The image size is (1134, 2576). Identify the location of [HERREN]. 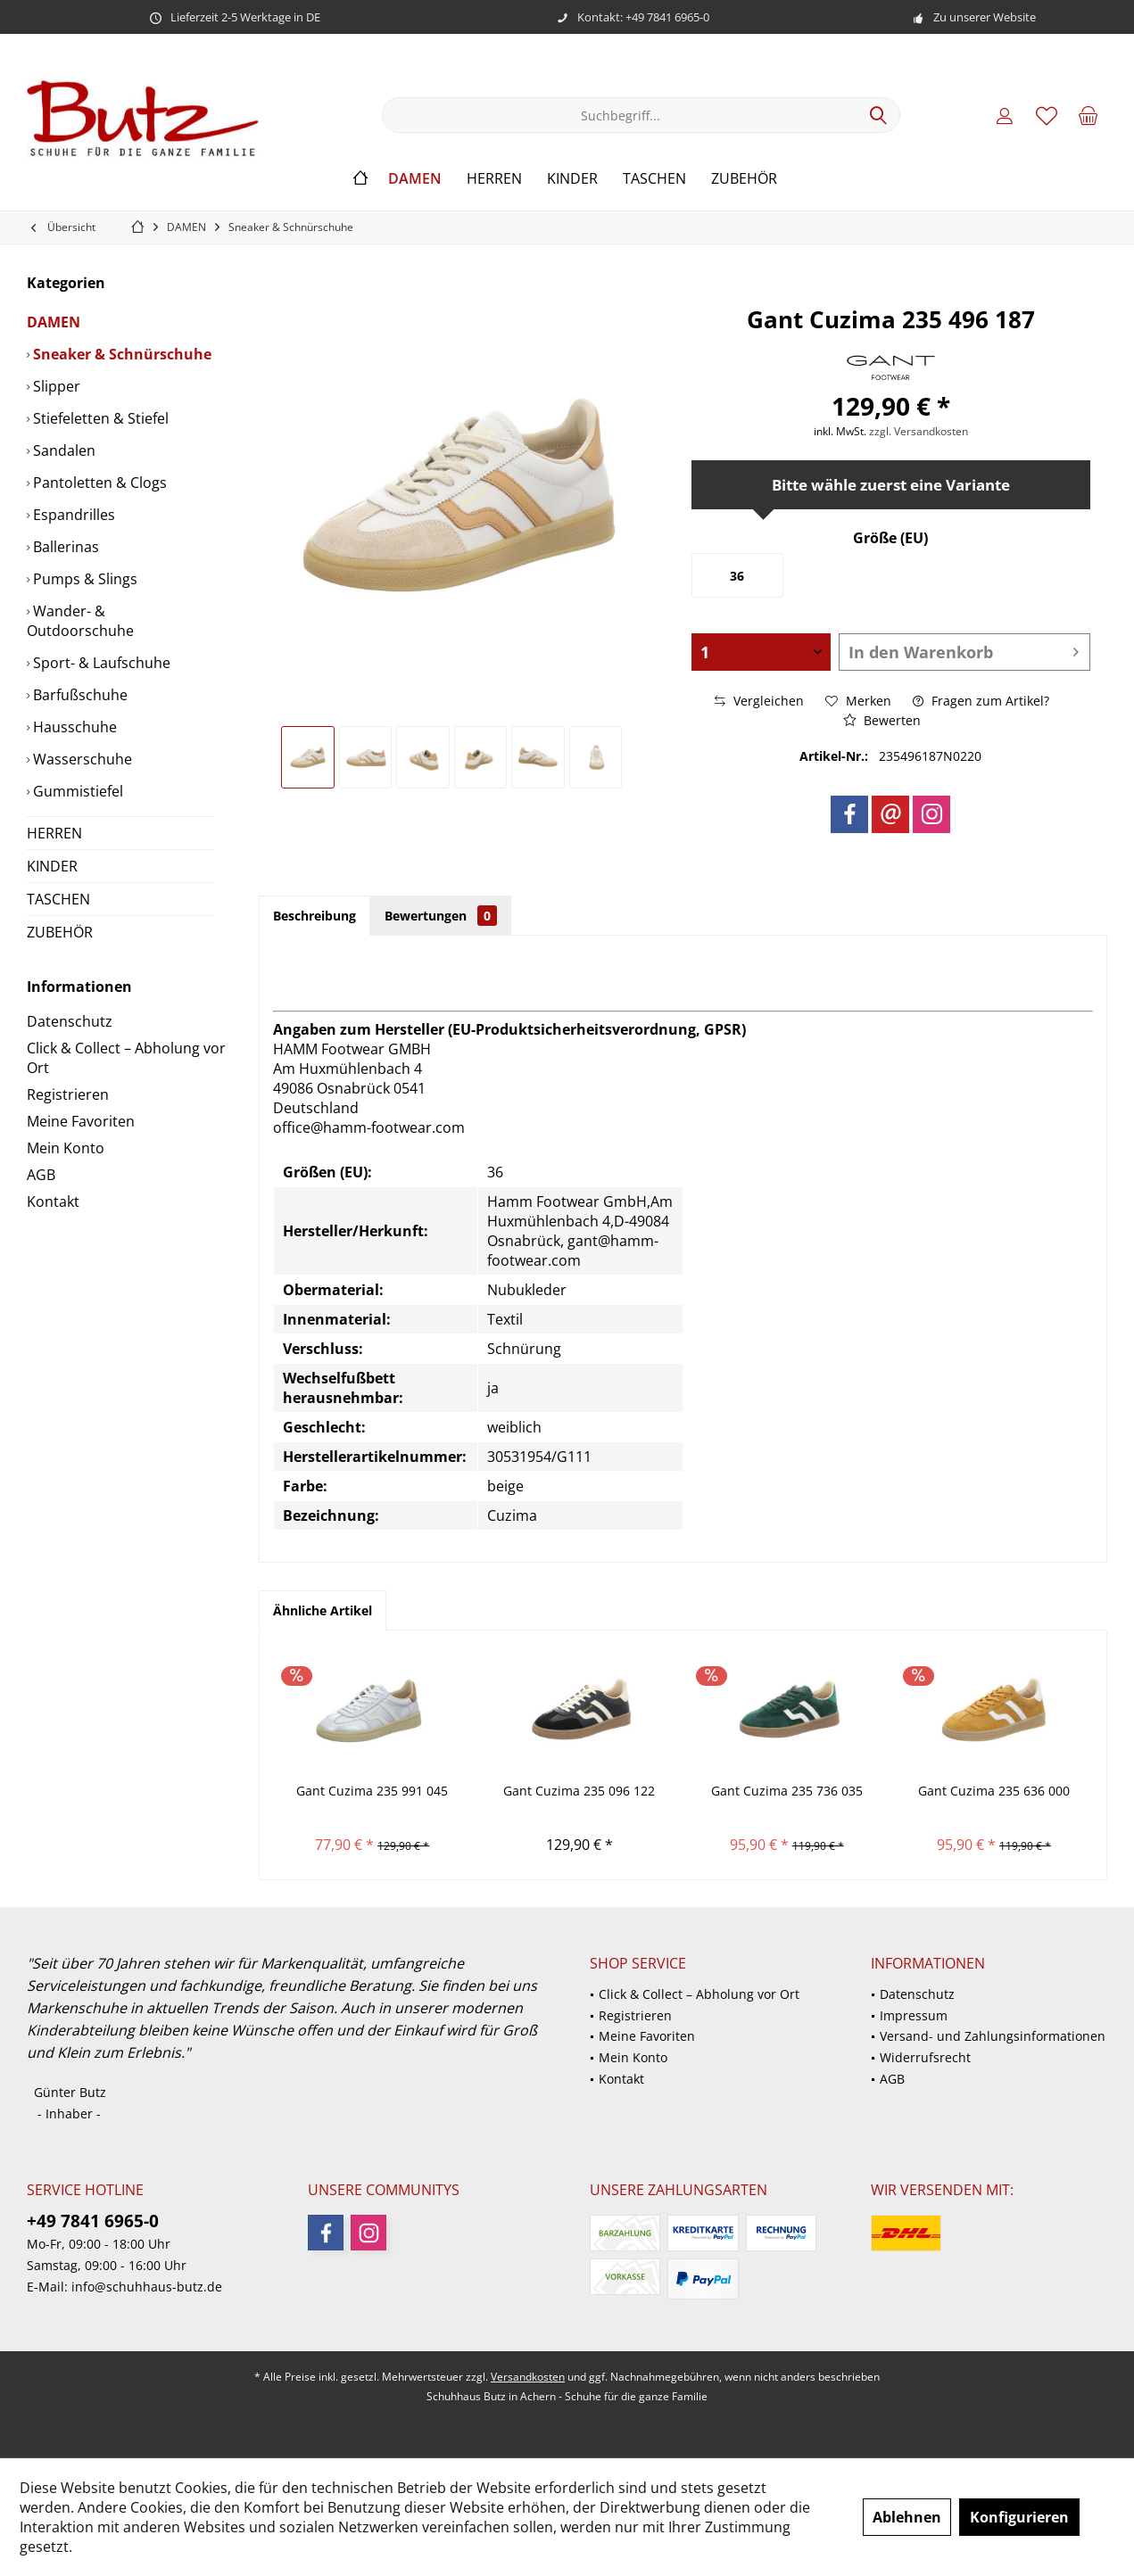
(494, 179).